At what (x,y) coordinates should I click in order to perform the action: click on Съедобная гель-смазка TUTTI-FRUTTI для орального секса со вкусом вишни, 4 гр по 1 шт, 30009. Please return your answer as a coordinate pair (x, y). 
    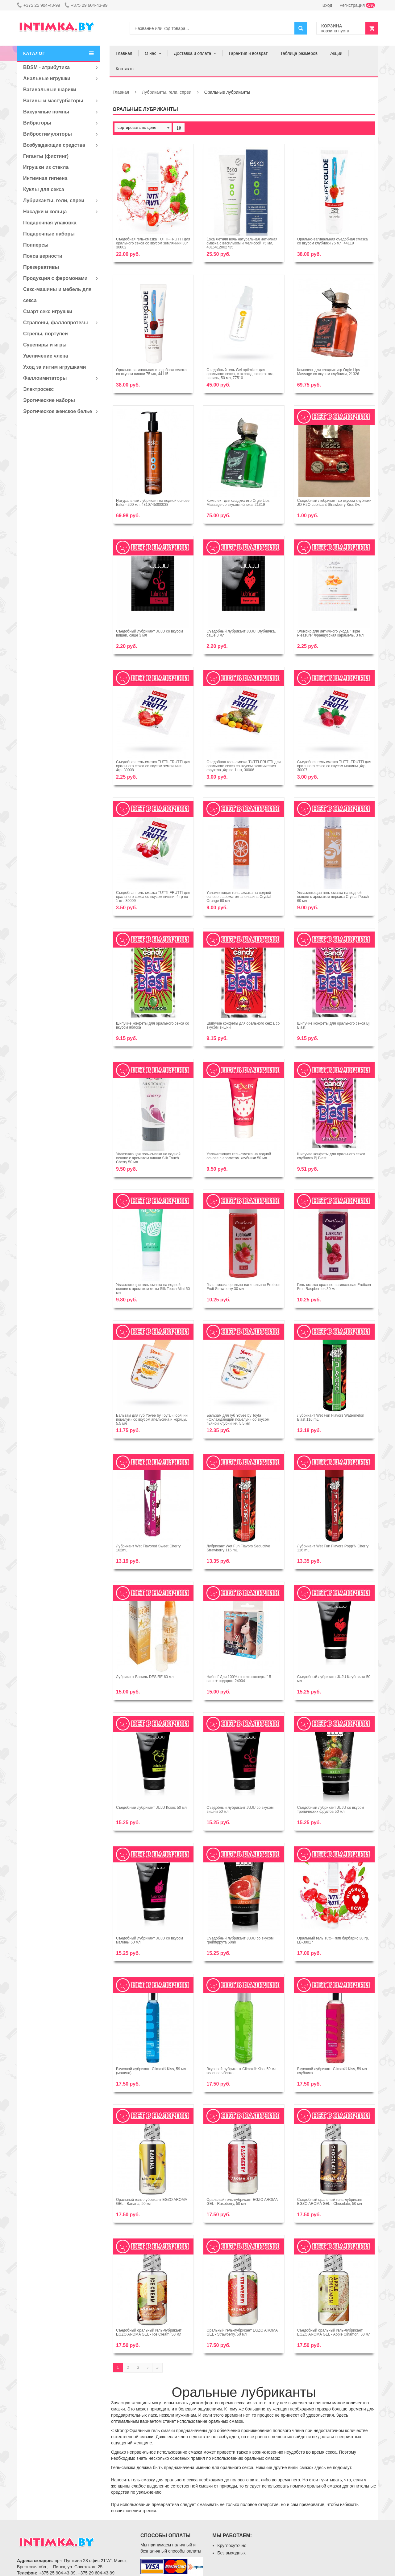
    Looking at the image, I should click on (153, 897).